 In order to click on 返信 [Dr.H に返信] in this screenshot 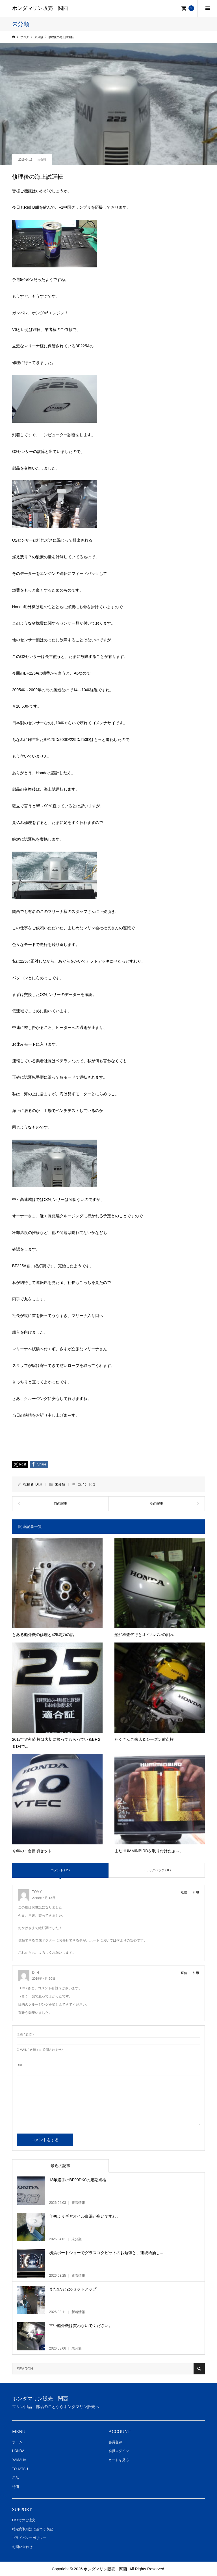, I will do `click(184, 1973)`.